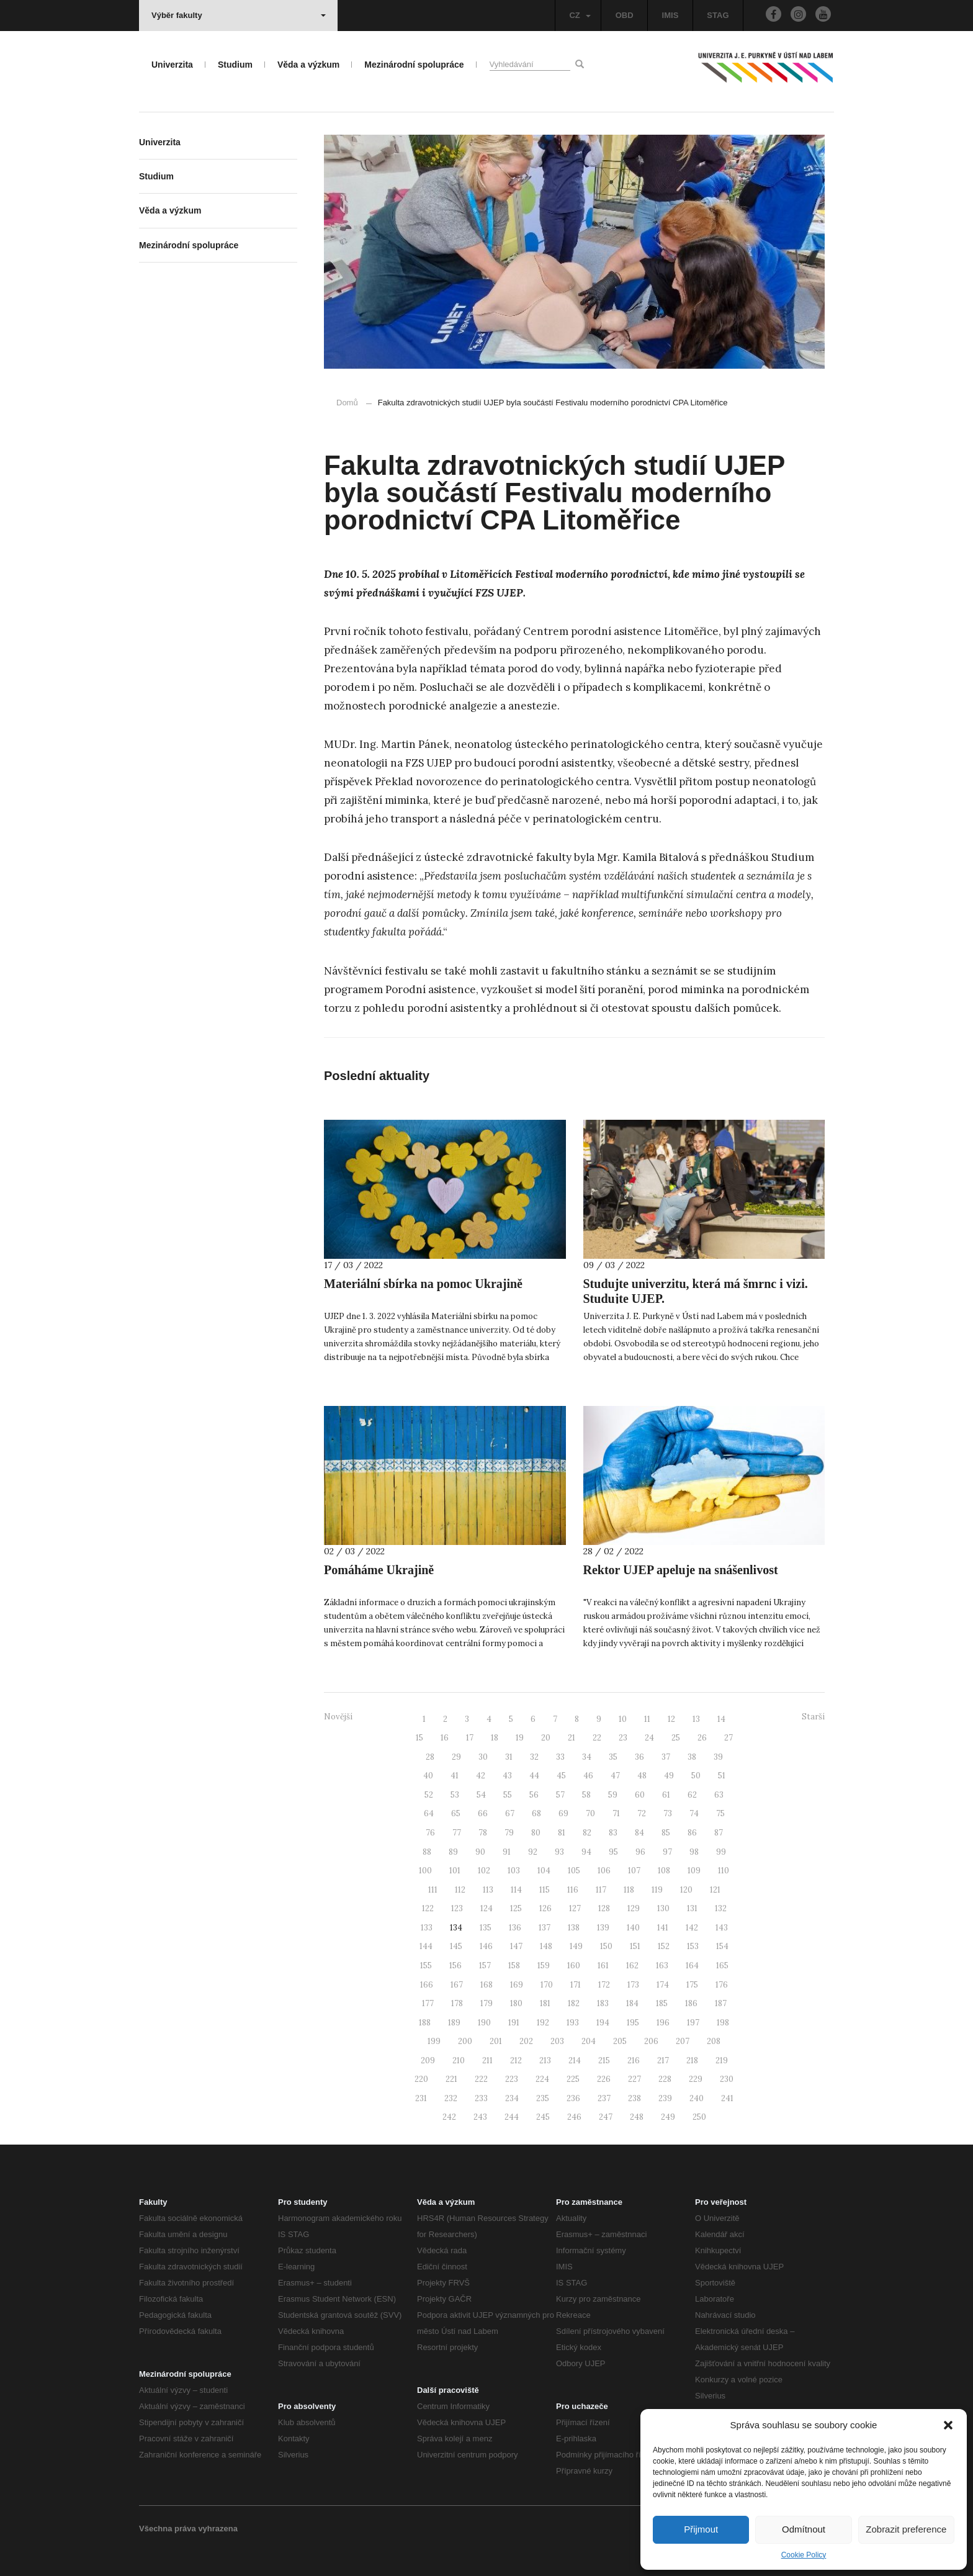 The image size is (973, 2576). I want to click on 213, so click(545, 2060).